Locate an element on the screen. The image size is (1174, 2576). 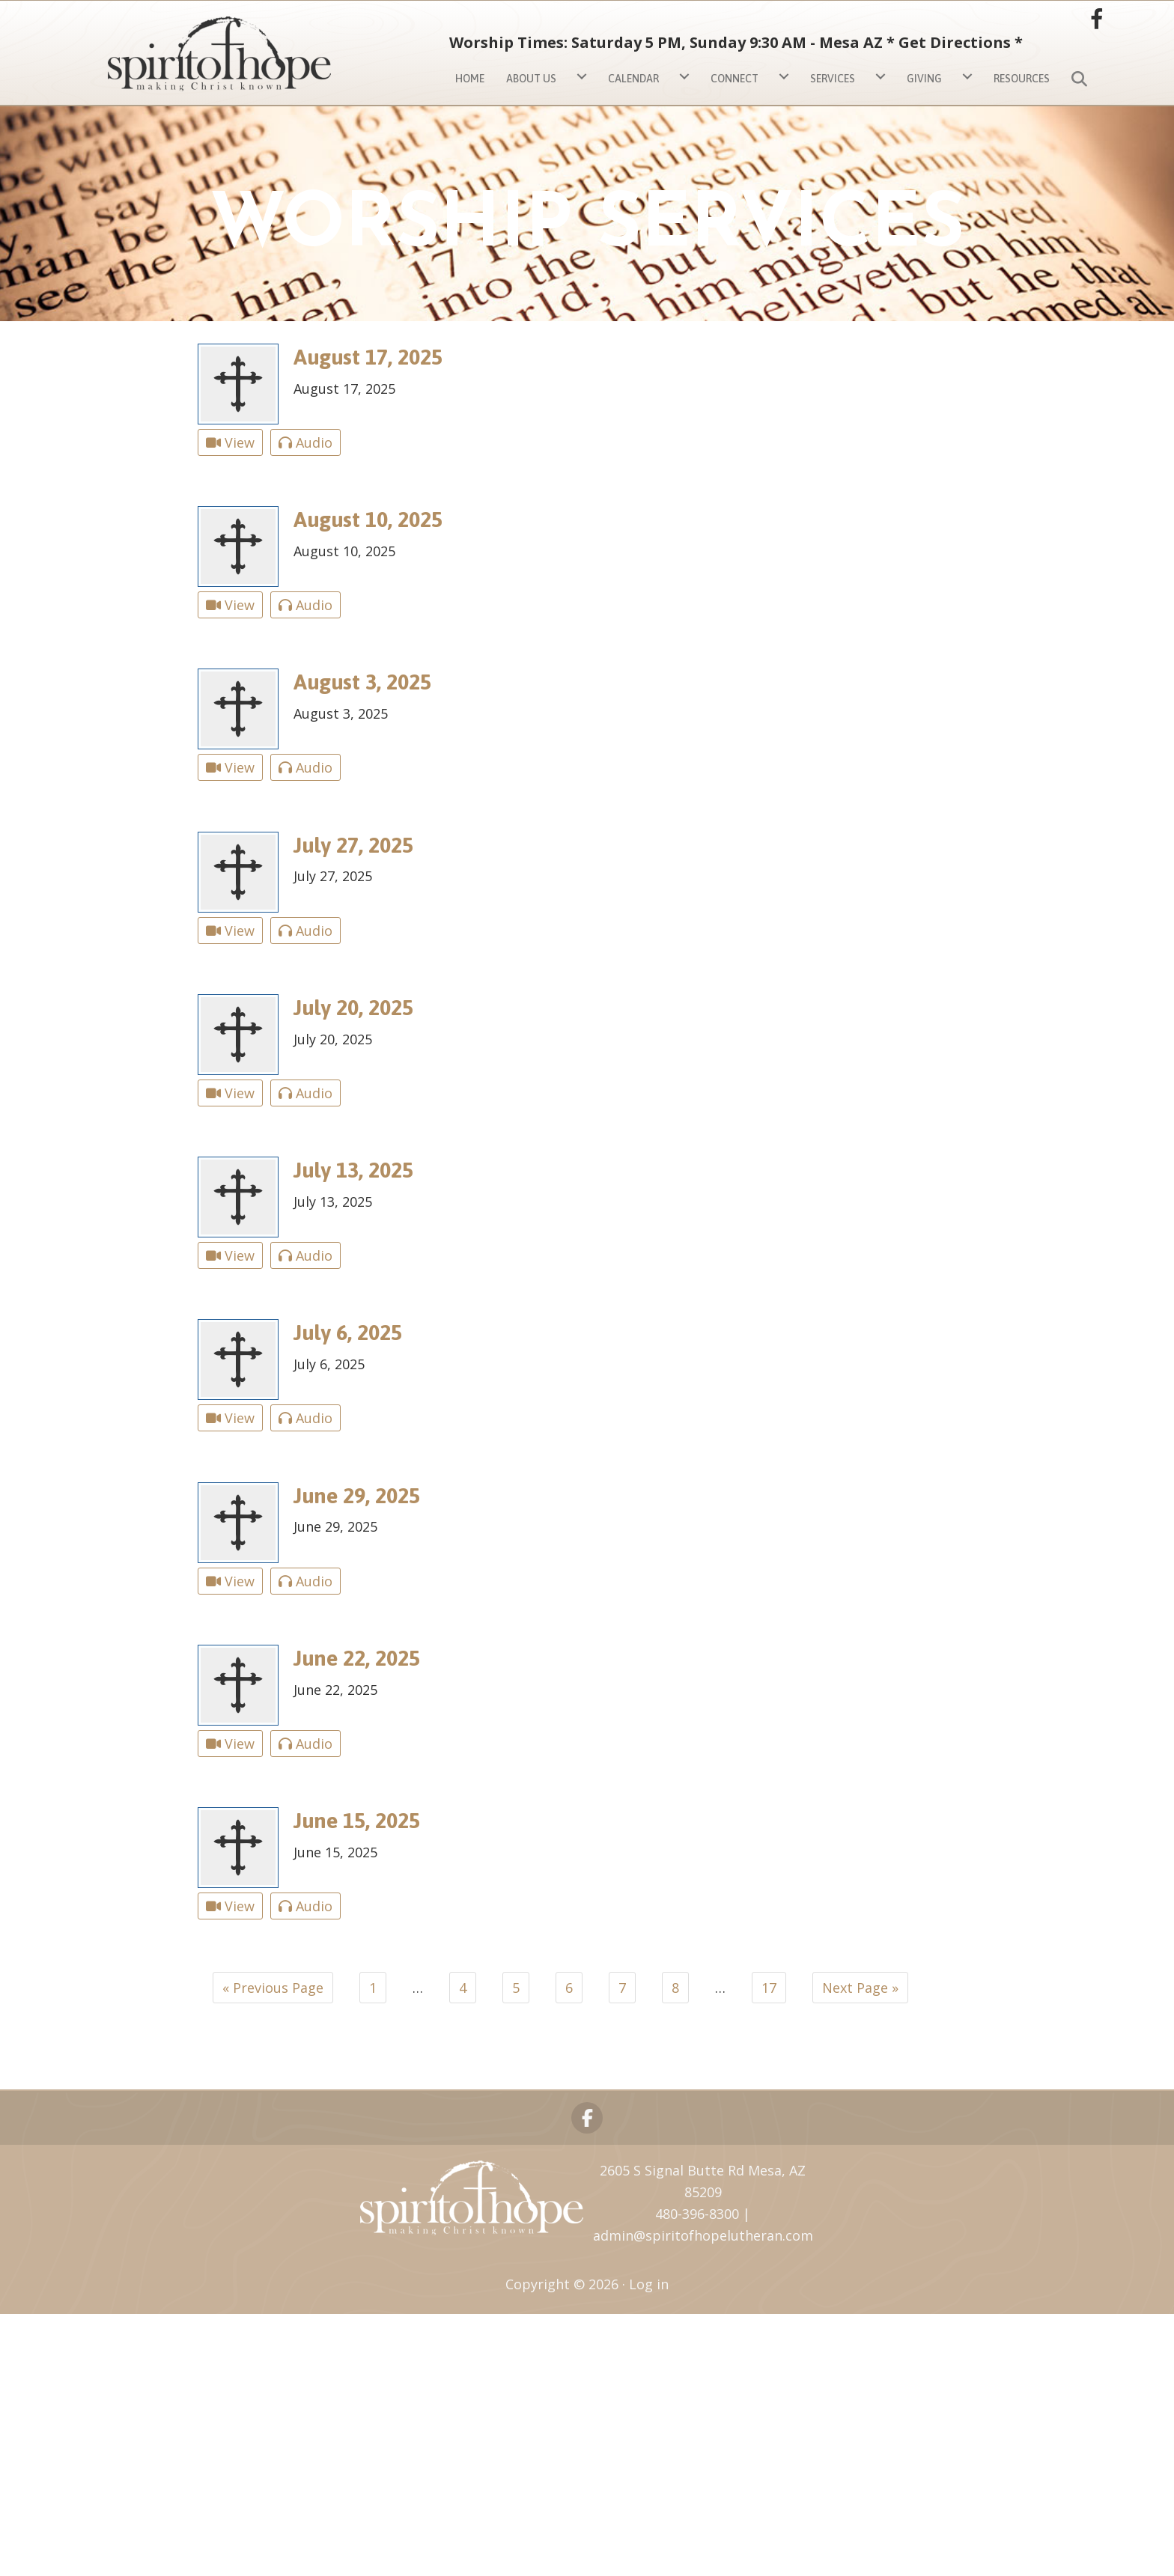
July 6, 2025 is located at coordinates (348, 1332).